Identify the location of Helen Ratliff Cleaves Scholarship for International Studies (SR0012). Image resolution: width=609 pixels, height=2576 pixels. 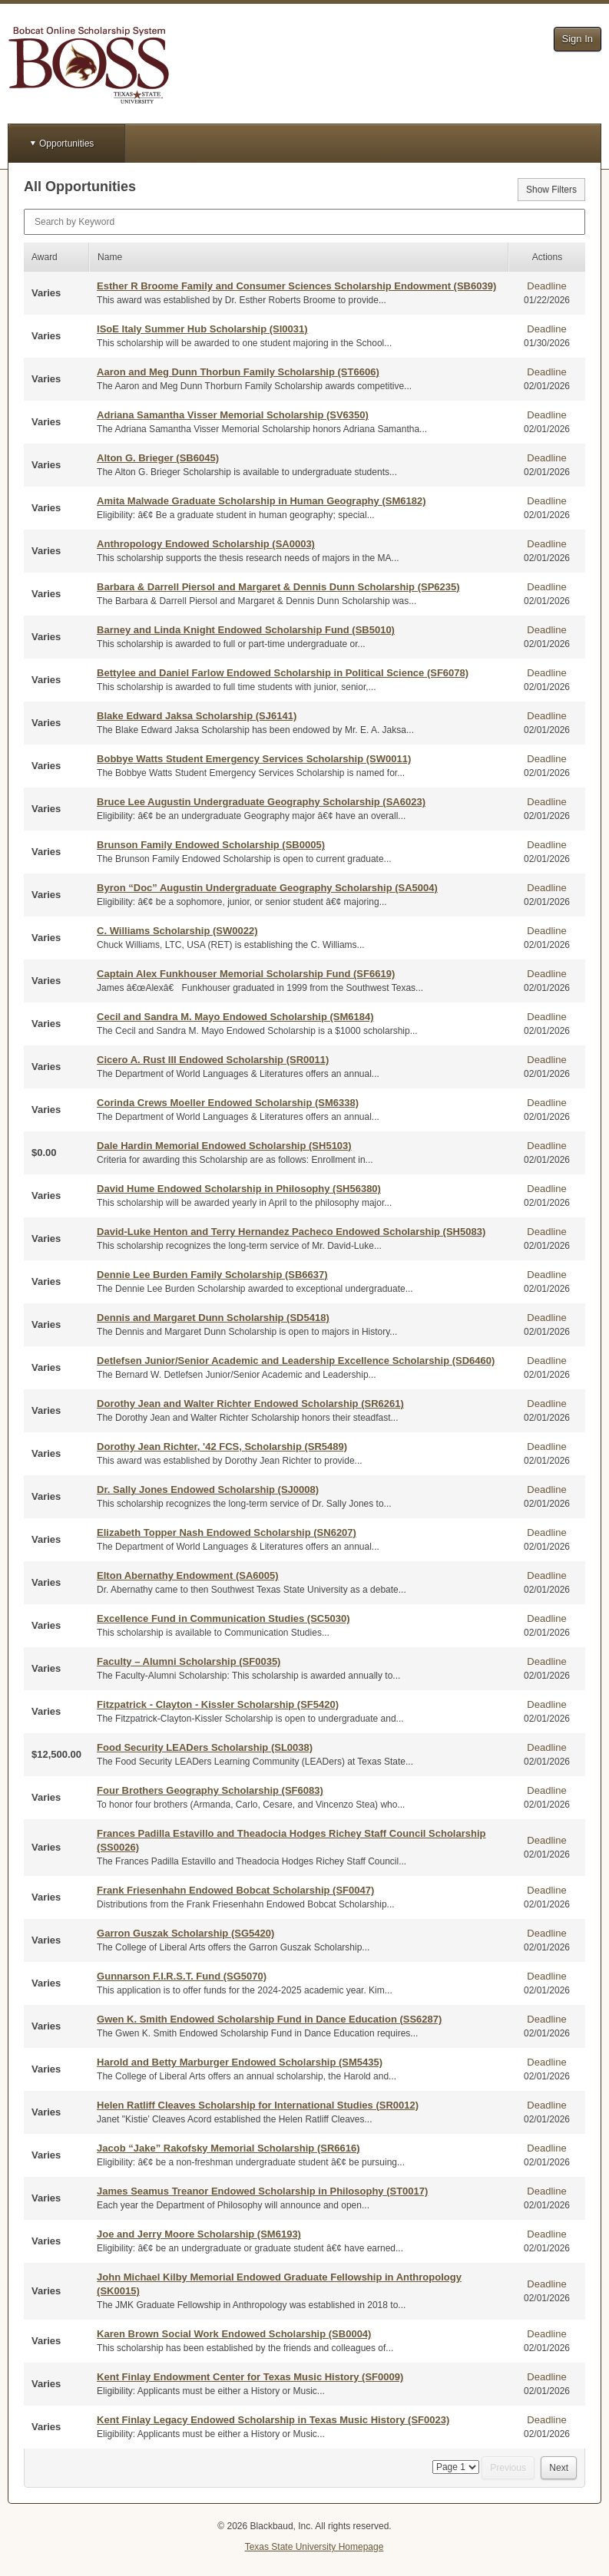
(258, 2105).